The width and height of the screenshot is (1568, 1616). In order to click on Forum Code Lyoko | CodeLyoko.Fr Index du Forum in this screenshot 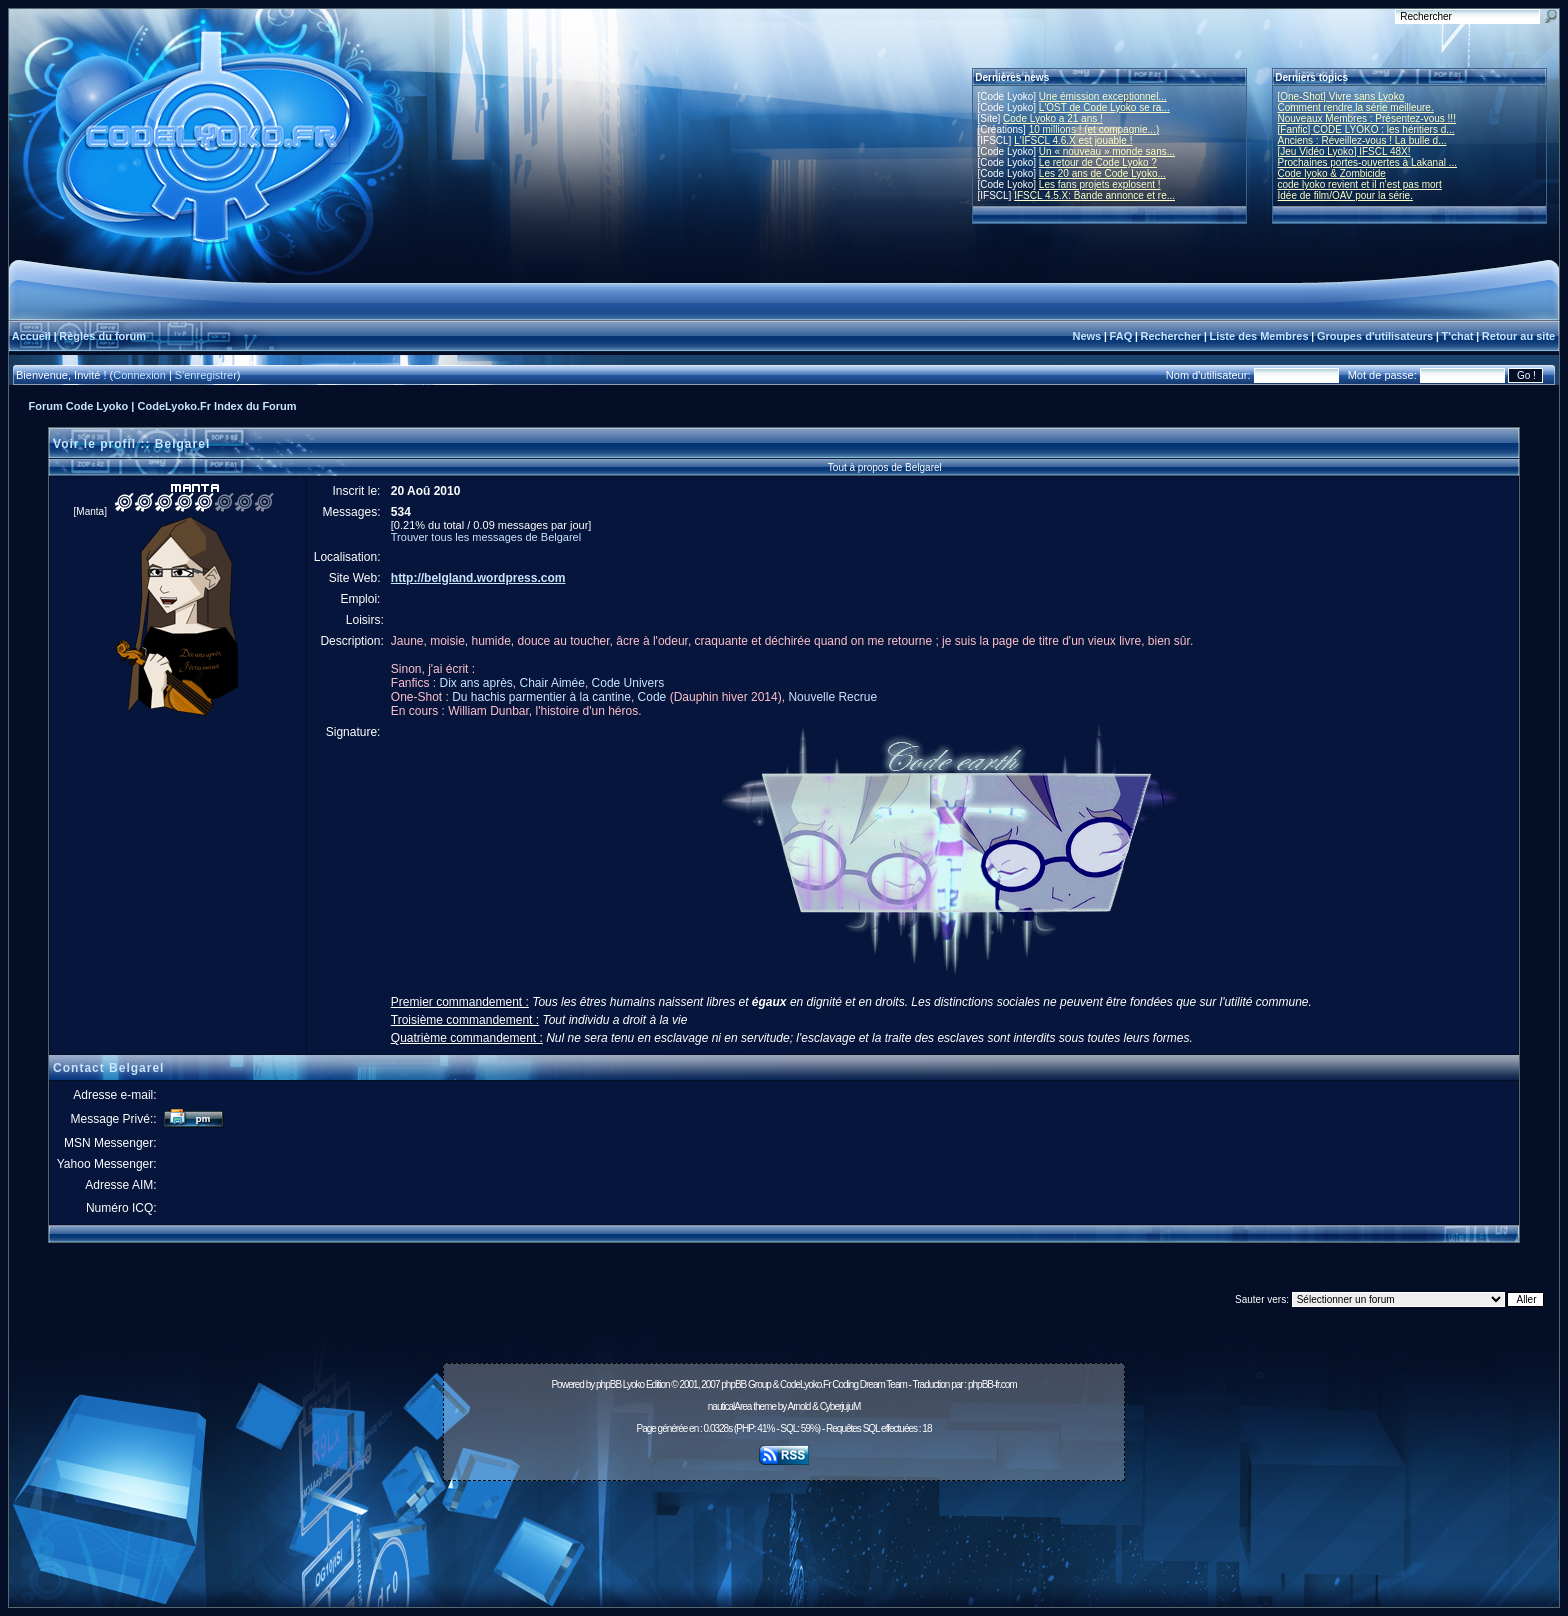, I will do `click(163, 406)`.